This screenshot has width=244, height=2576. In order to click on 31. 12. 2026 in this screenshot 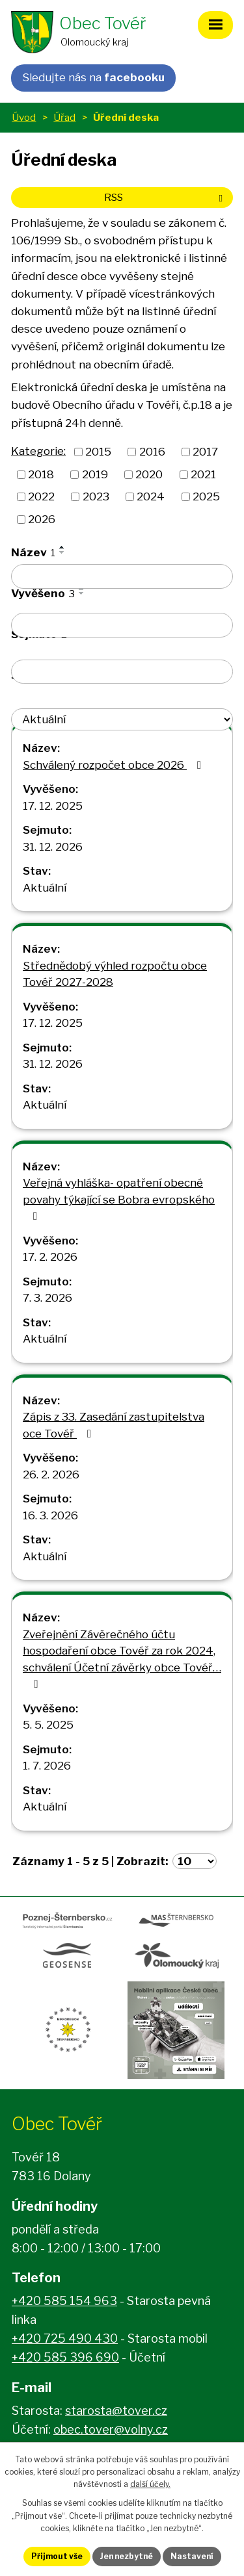, I will do `click(53, 846)`.